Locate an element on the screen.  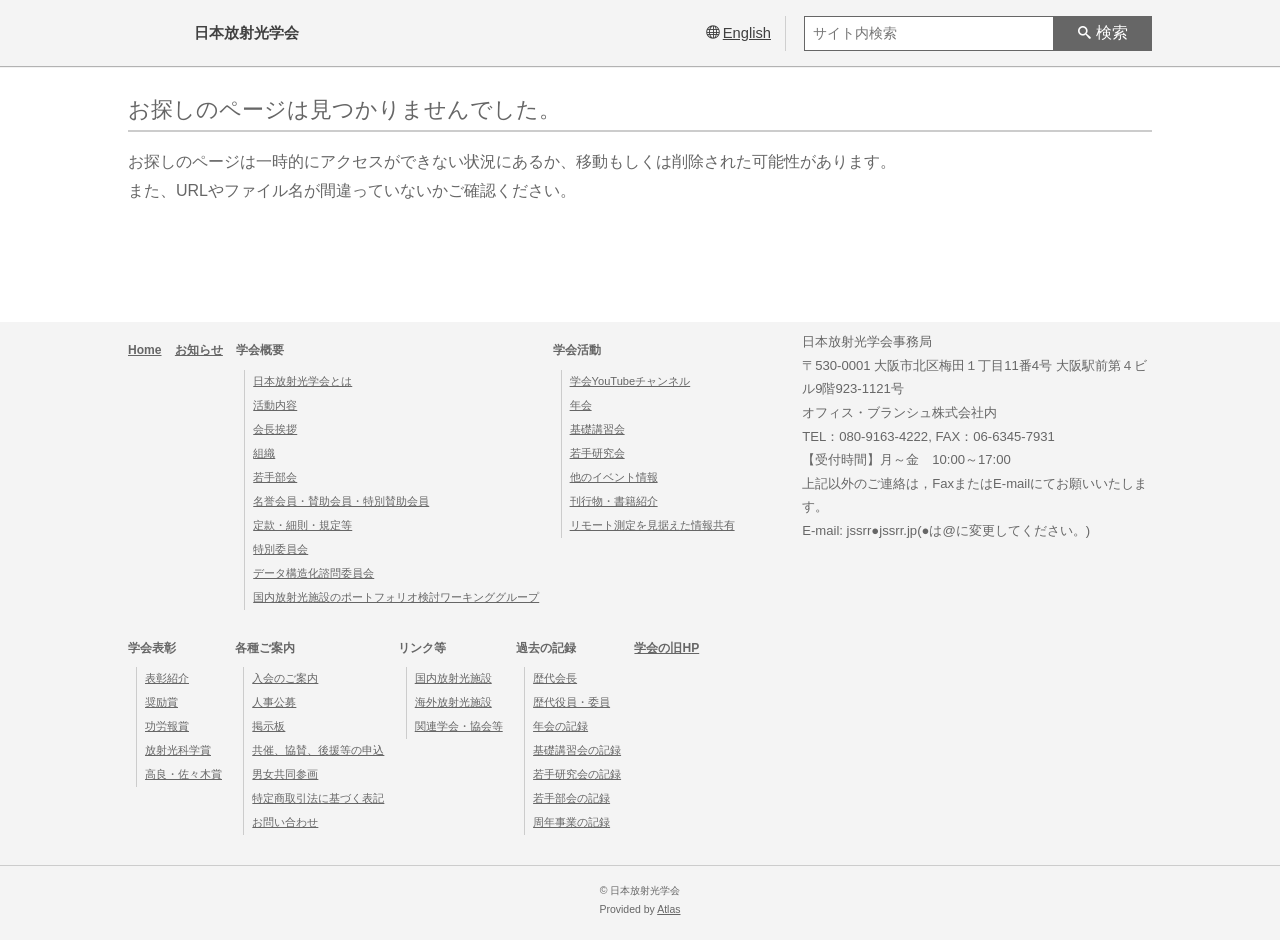
定款・細則・規定等 is located at coordinates (302, 525).